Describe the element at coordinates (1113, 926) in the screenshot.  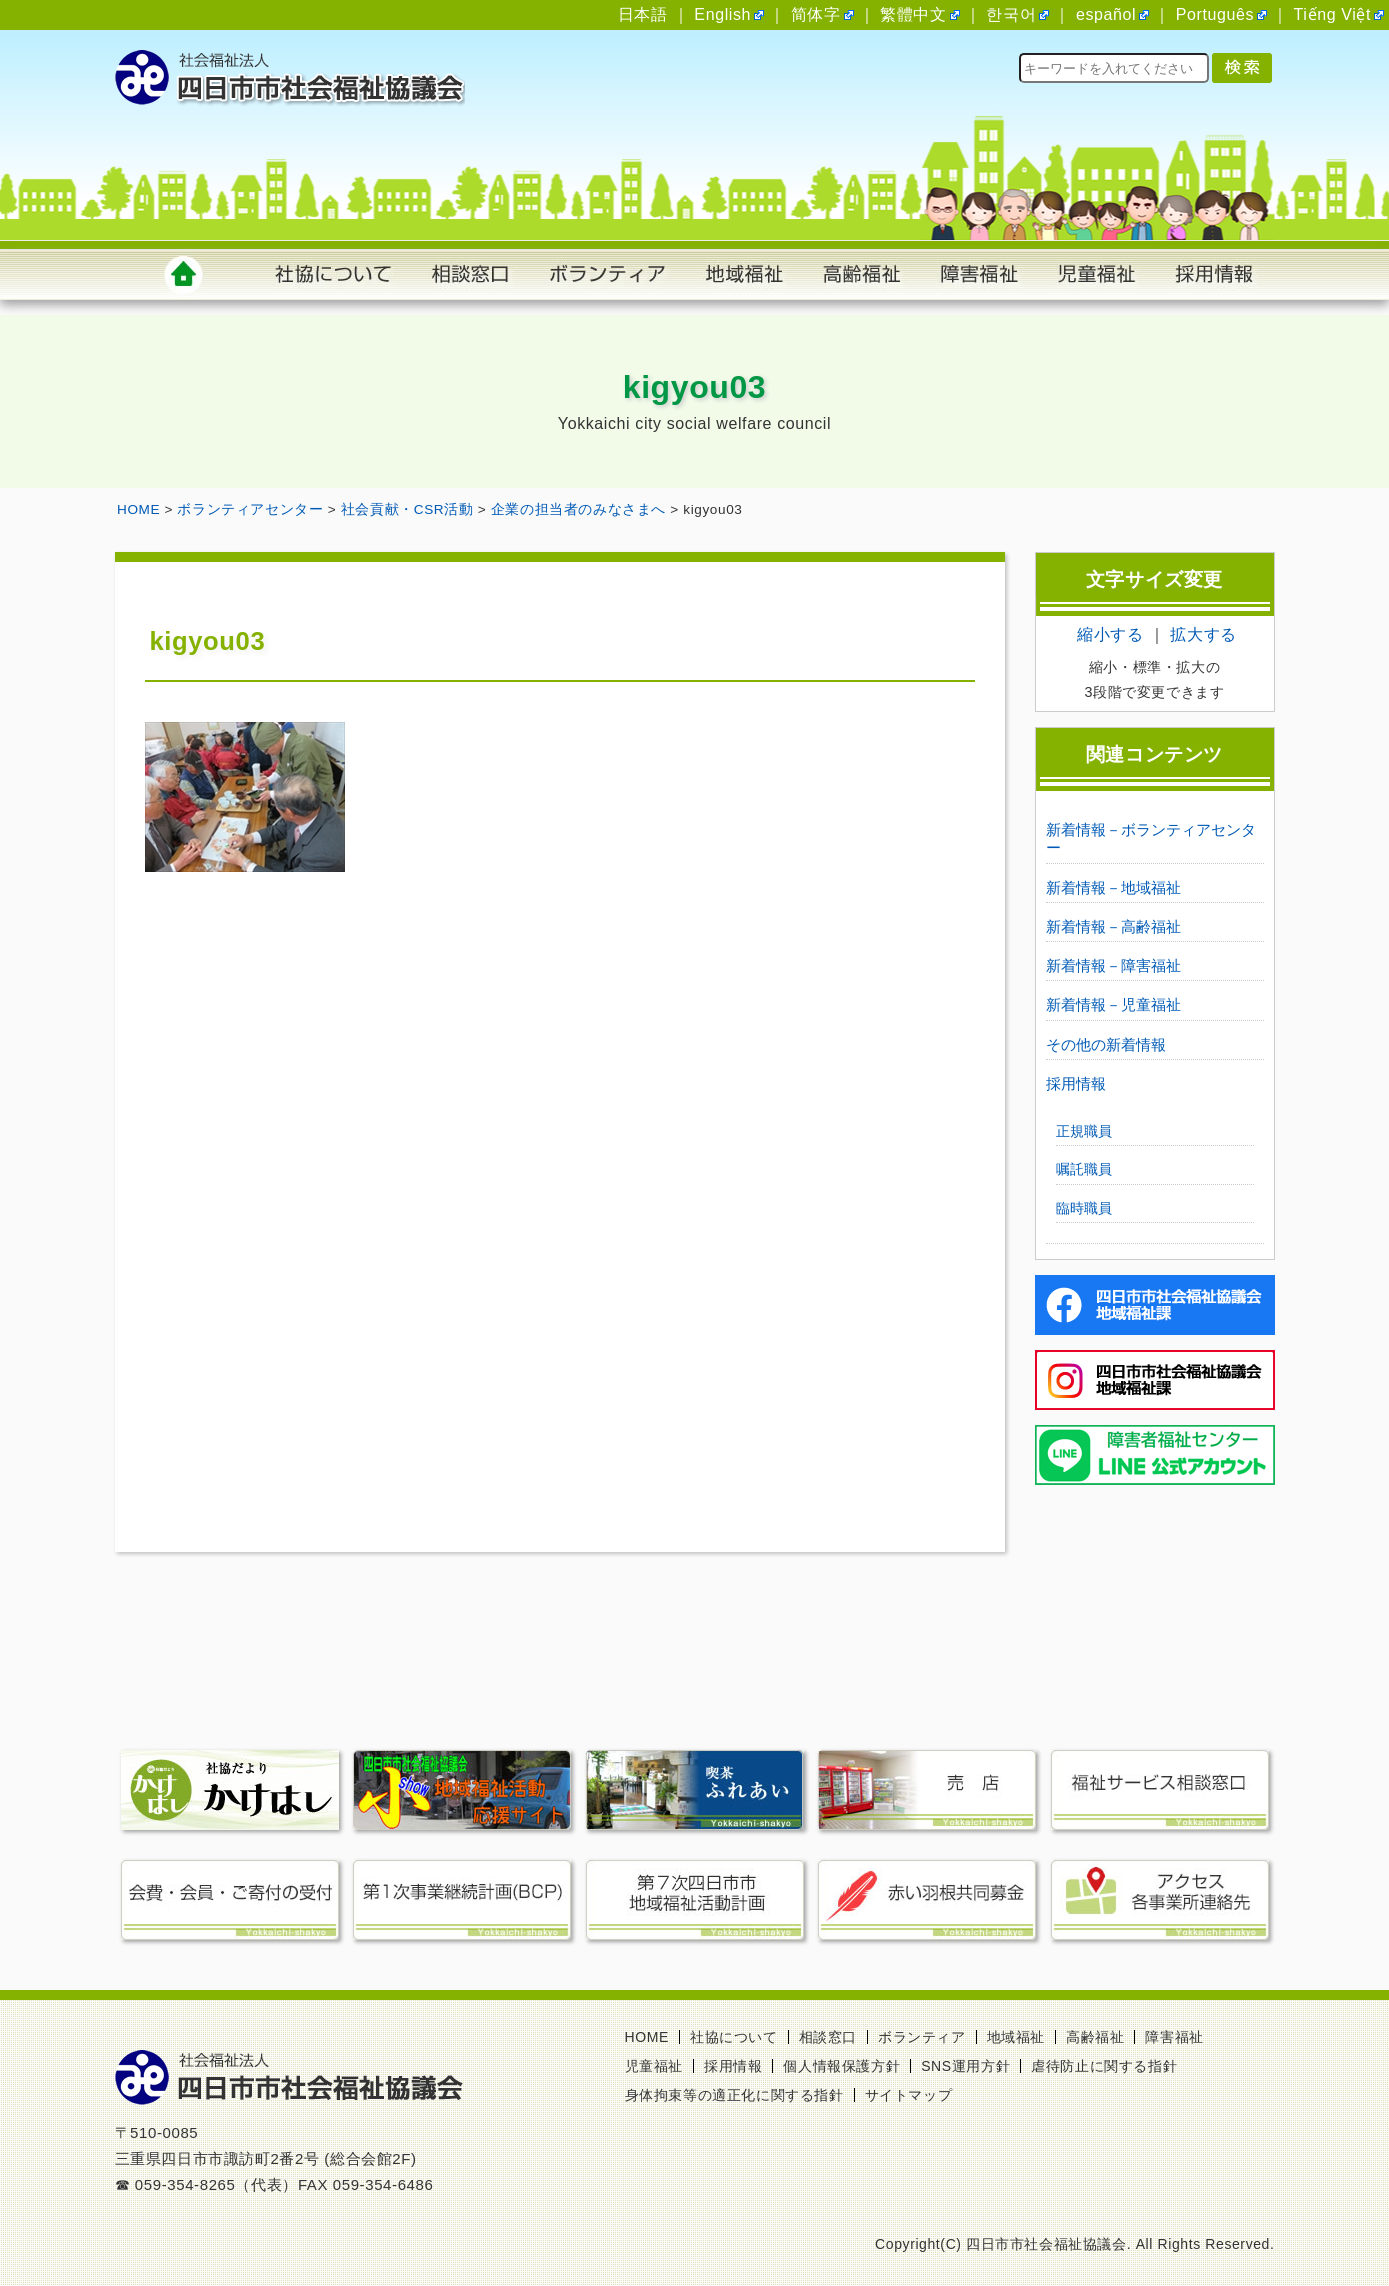
I see `新着情報－高齢福祉` at that location.